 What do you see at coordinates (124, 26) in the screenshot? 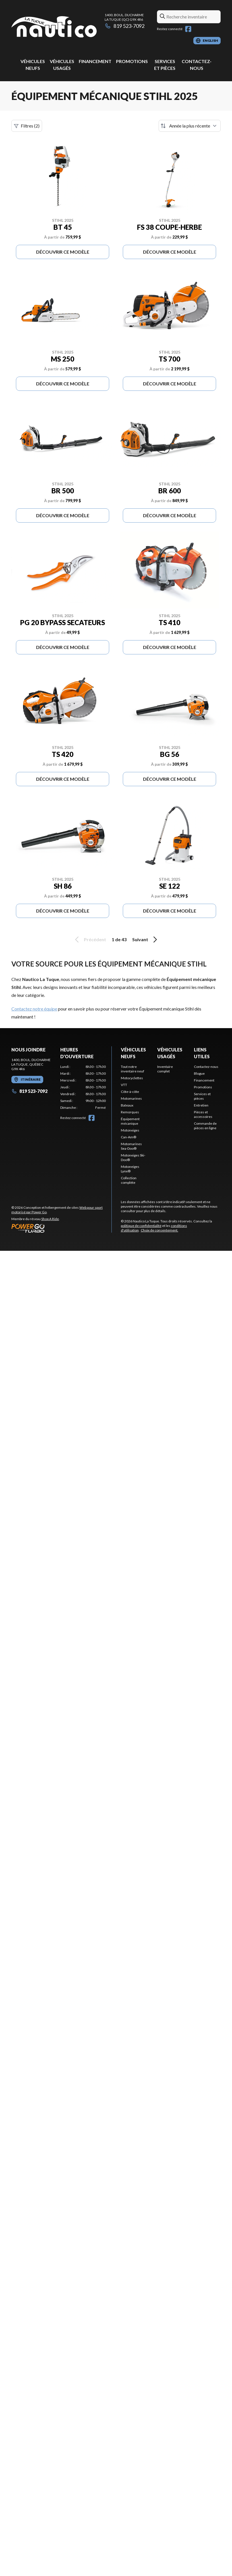
I see `819 523-7092` at bounding box center [124, 26].